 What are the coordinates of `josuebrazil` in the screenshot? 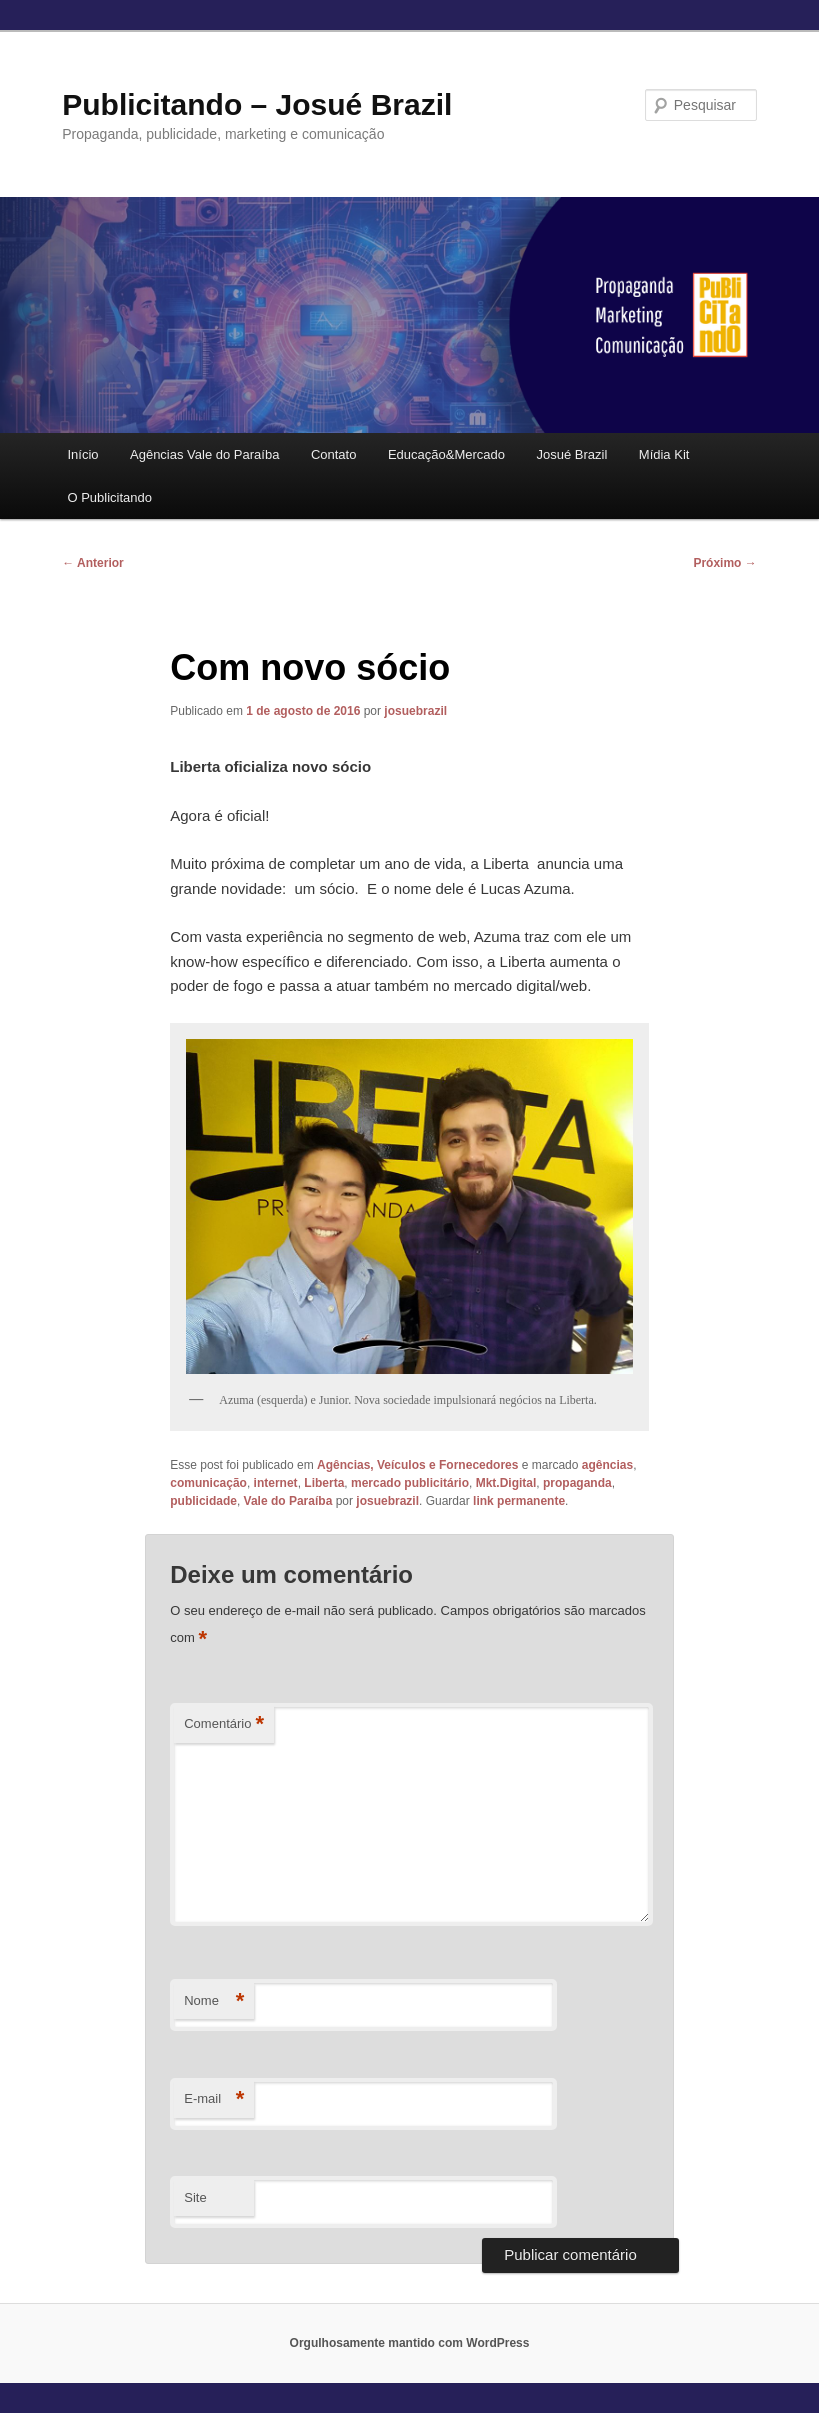 It's located at (415, 711).